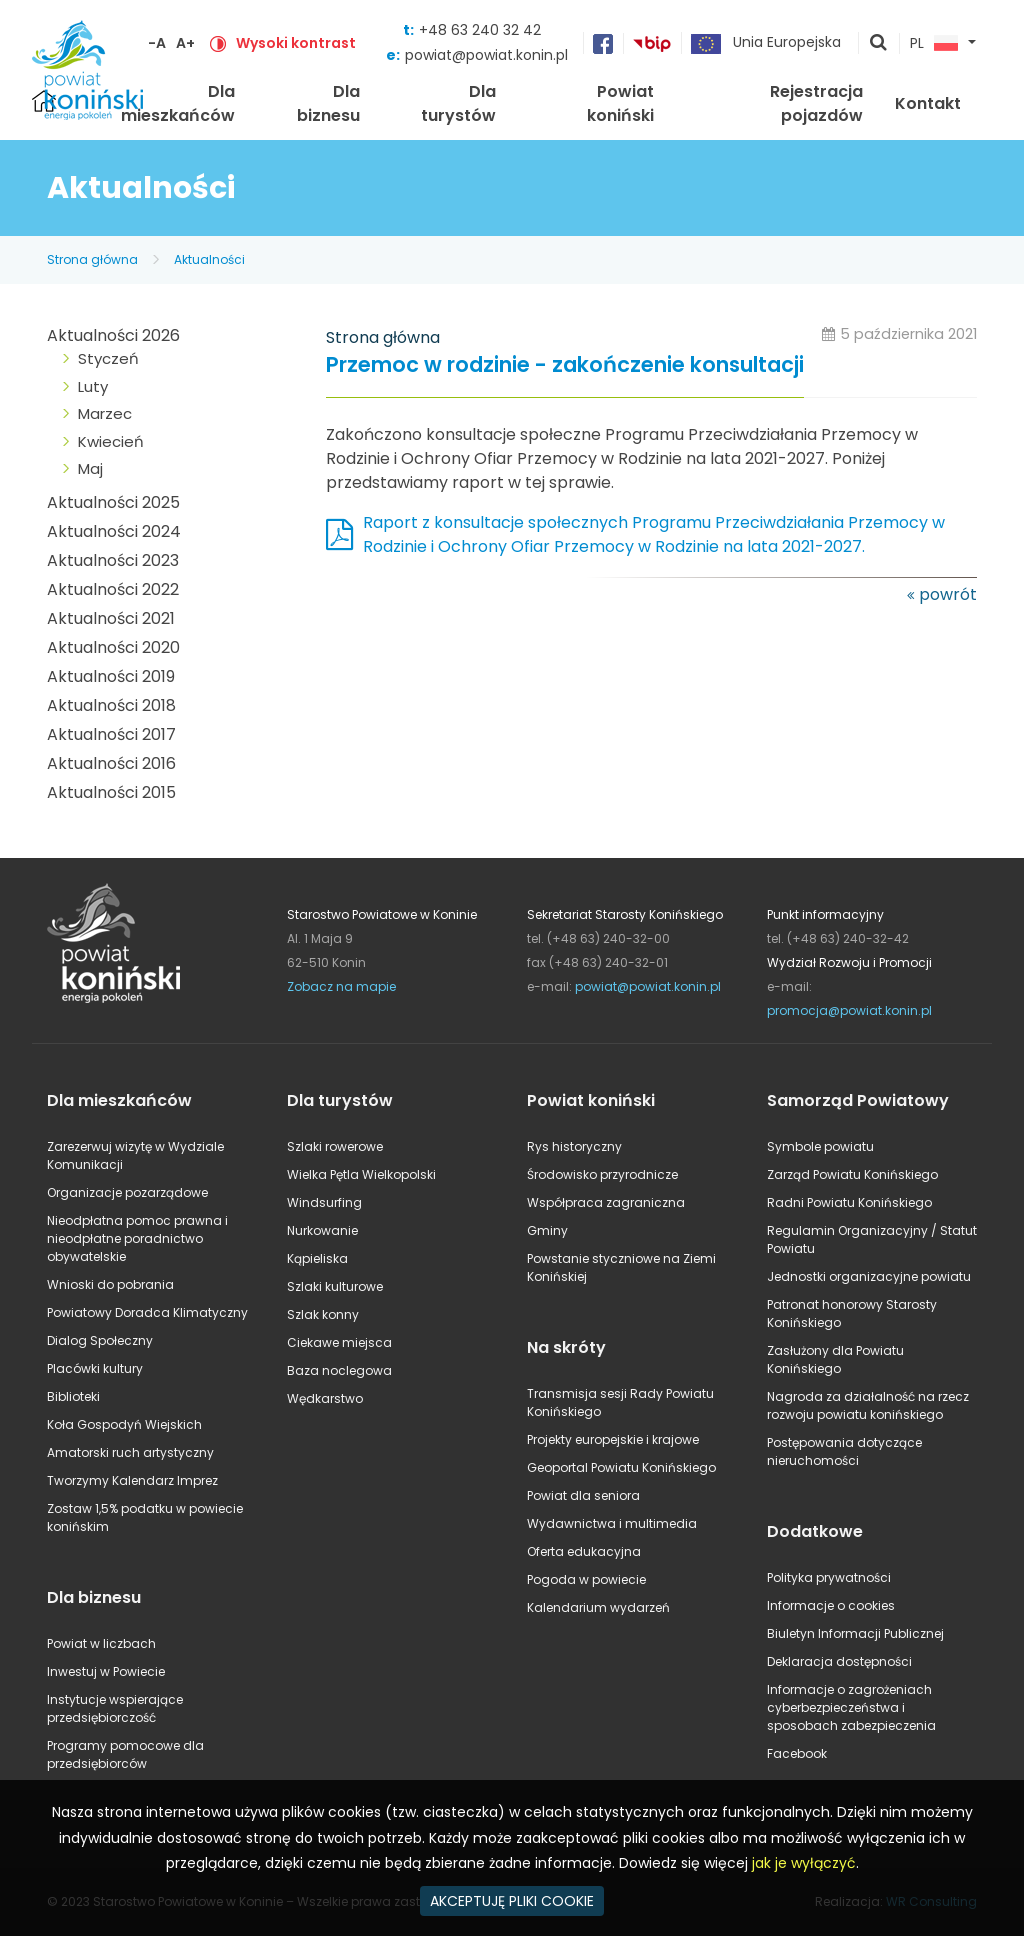 This screenshot has width=1024, height=1936. Describe the element at coordinates (73, 1396) in the screenshot. I see `Biblioteki` at that location.